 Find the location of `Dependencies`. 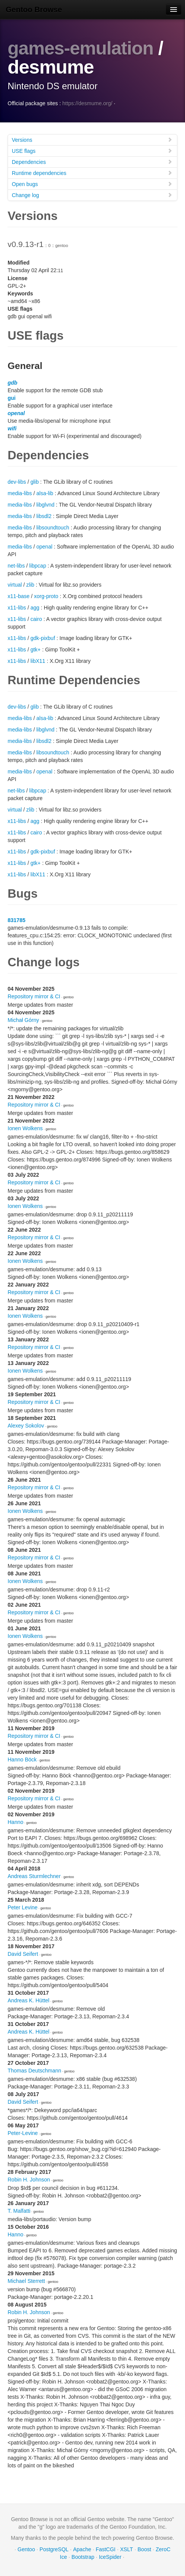

Dependencies is located at coordinates (92, 162).